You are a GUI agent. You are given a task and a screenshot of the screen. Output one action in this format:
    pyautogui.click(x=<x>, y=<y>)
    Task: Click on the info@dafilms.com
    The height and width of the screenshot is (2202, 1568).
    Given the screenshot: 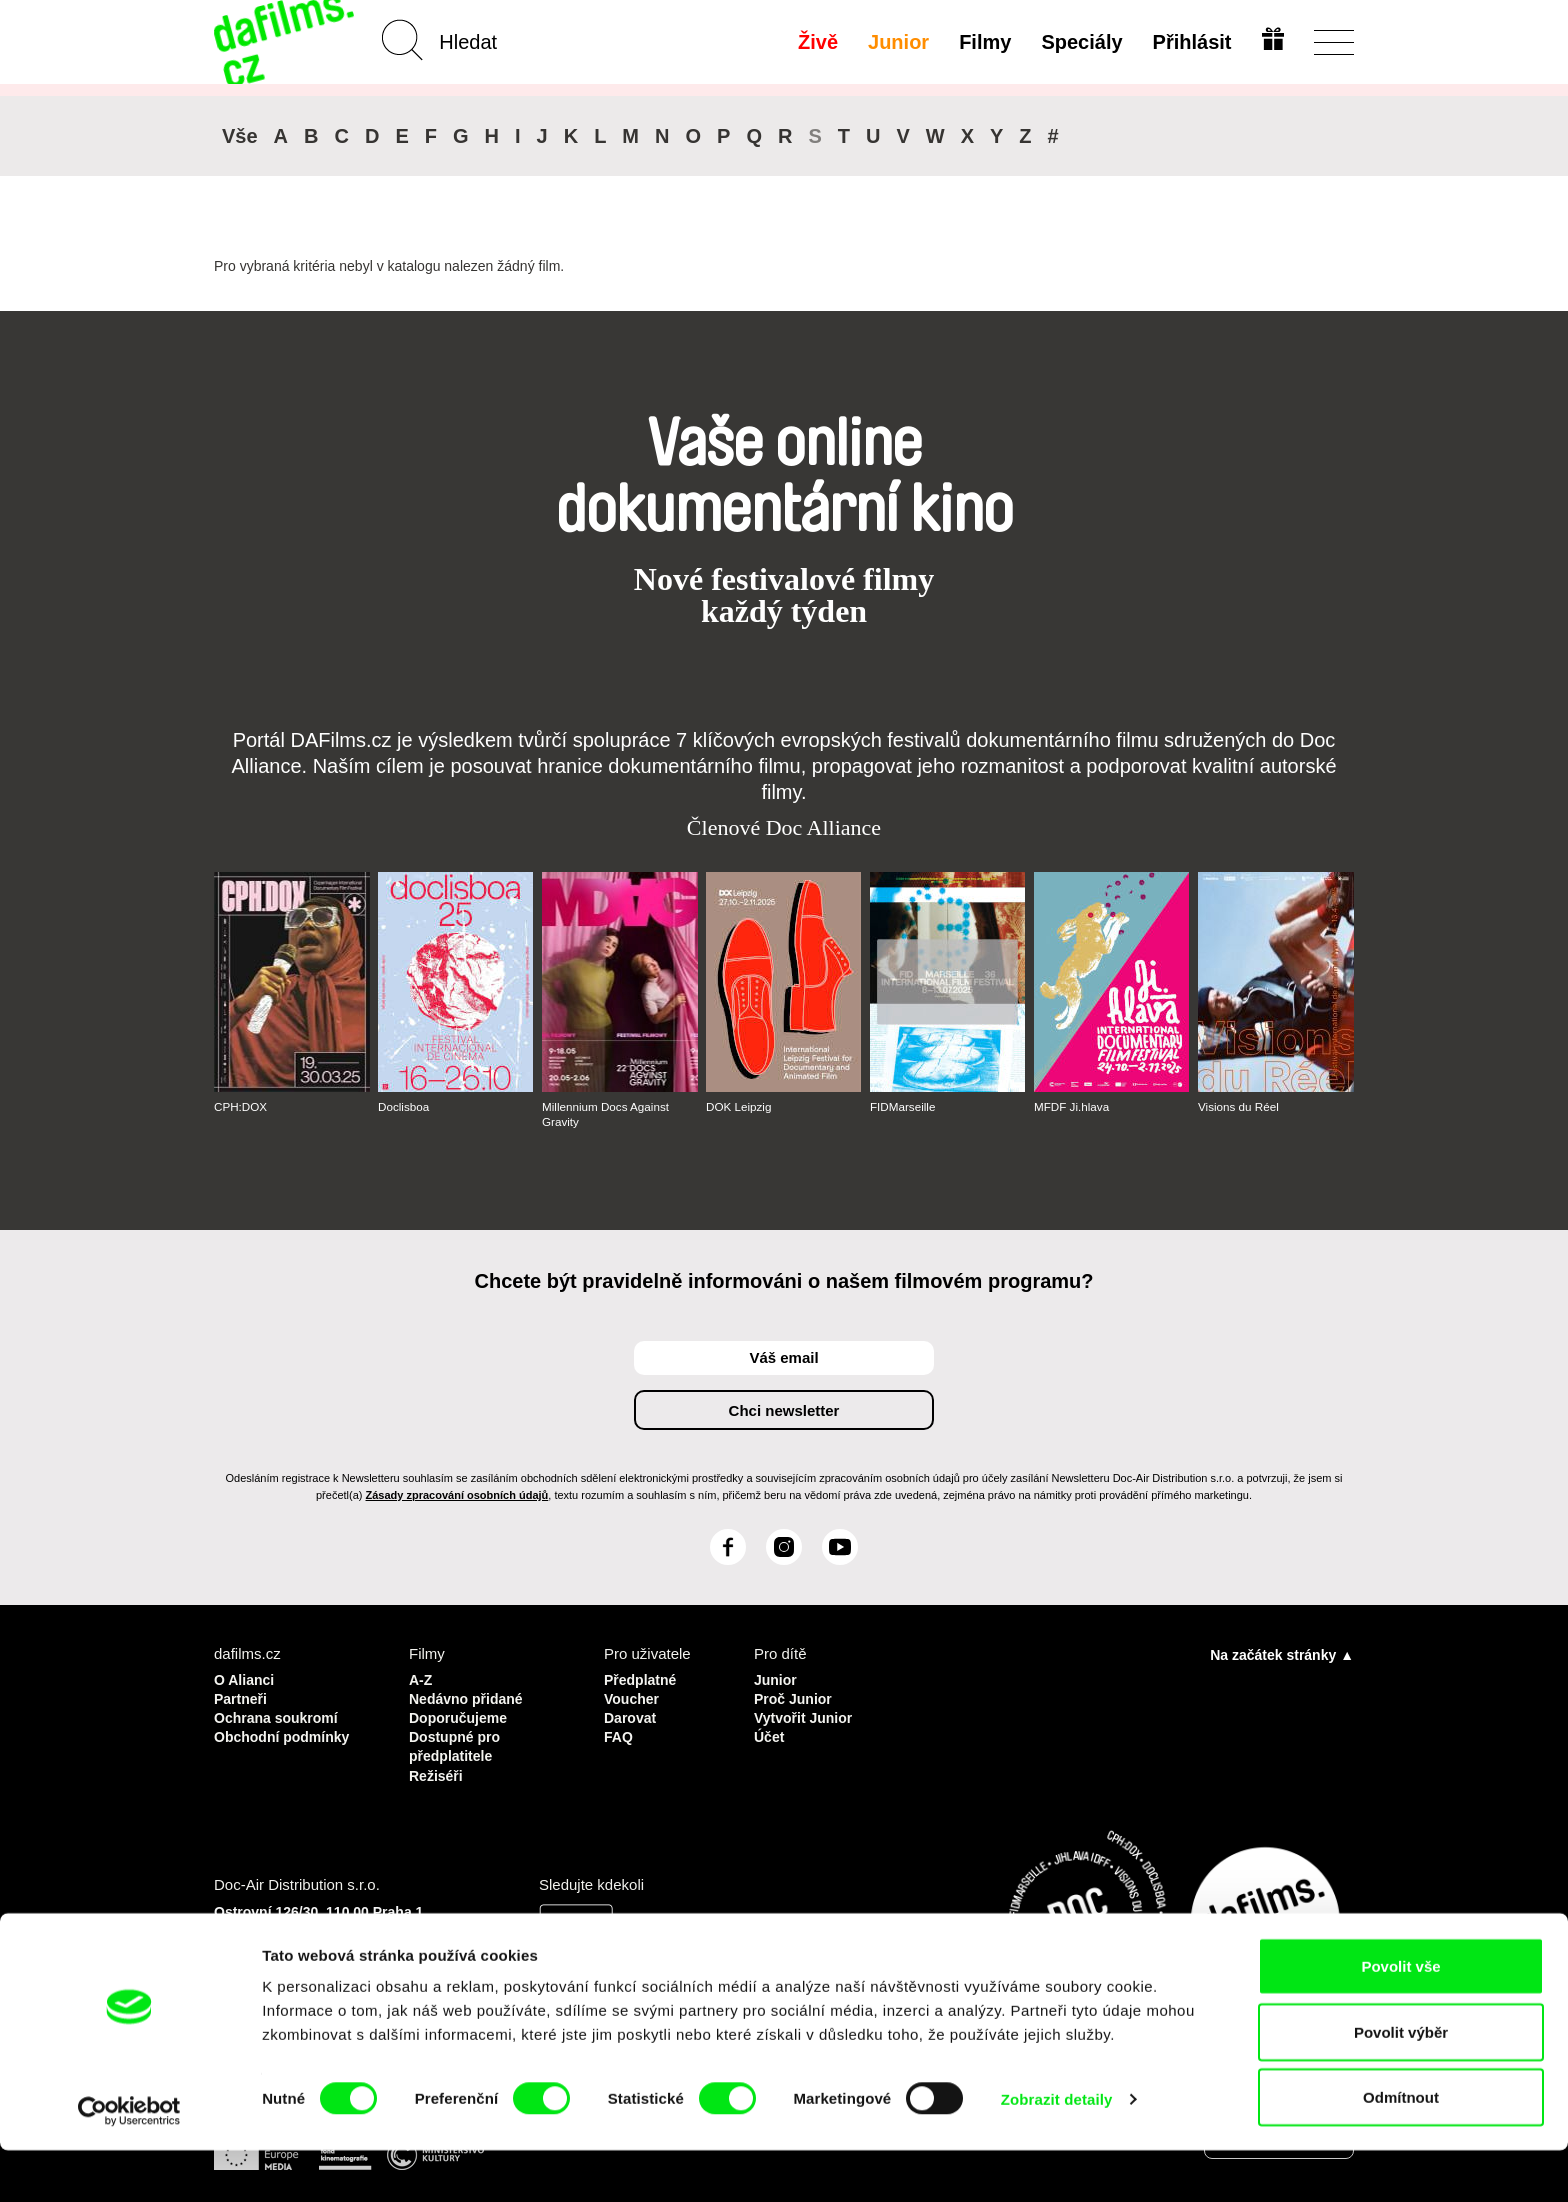 What is the action you would take?
    pyautogui.click(x=325, y=1964)
    